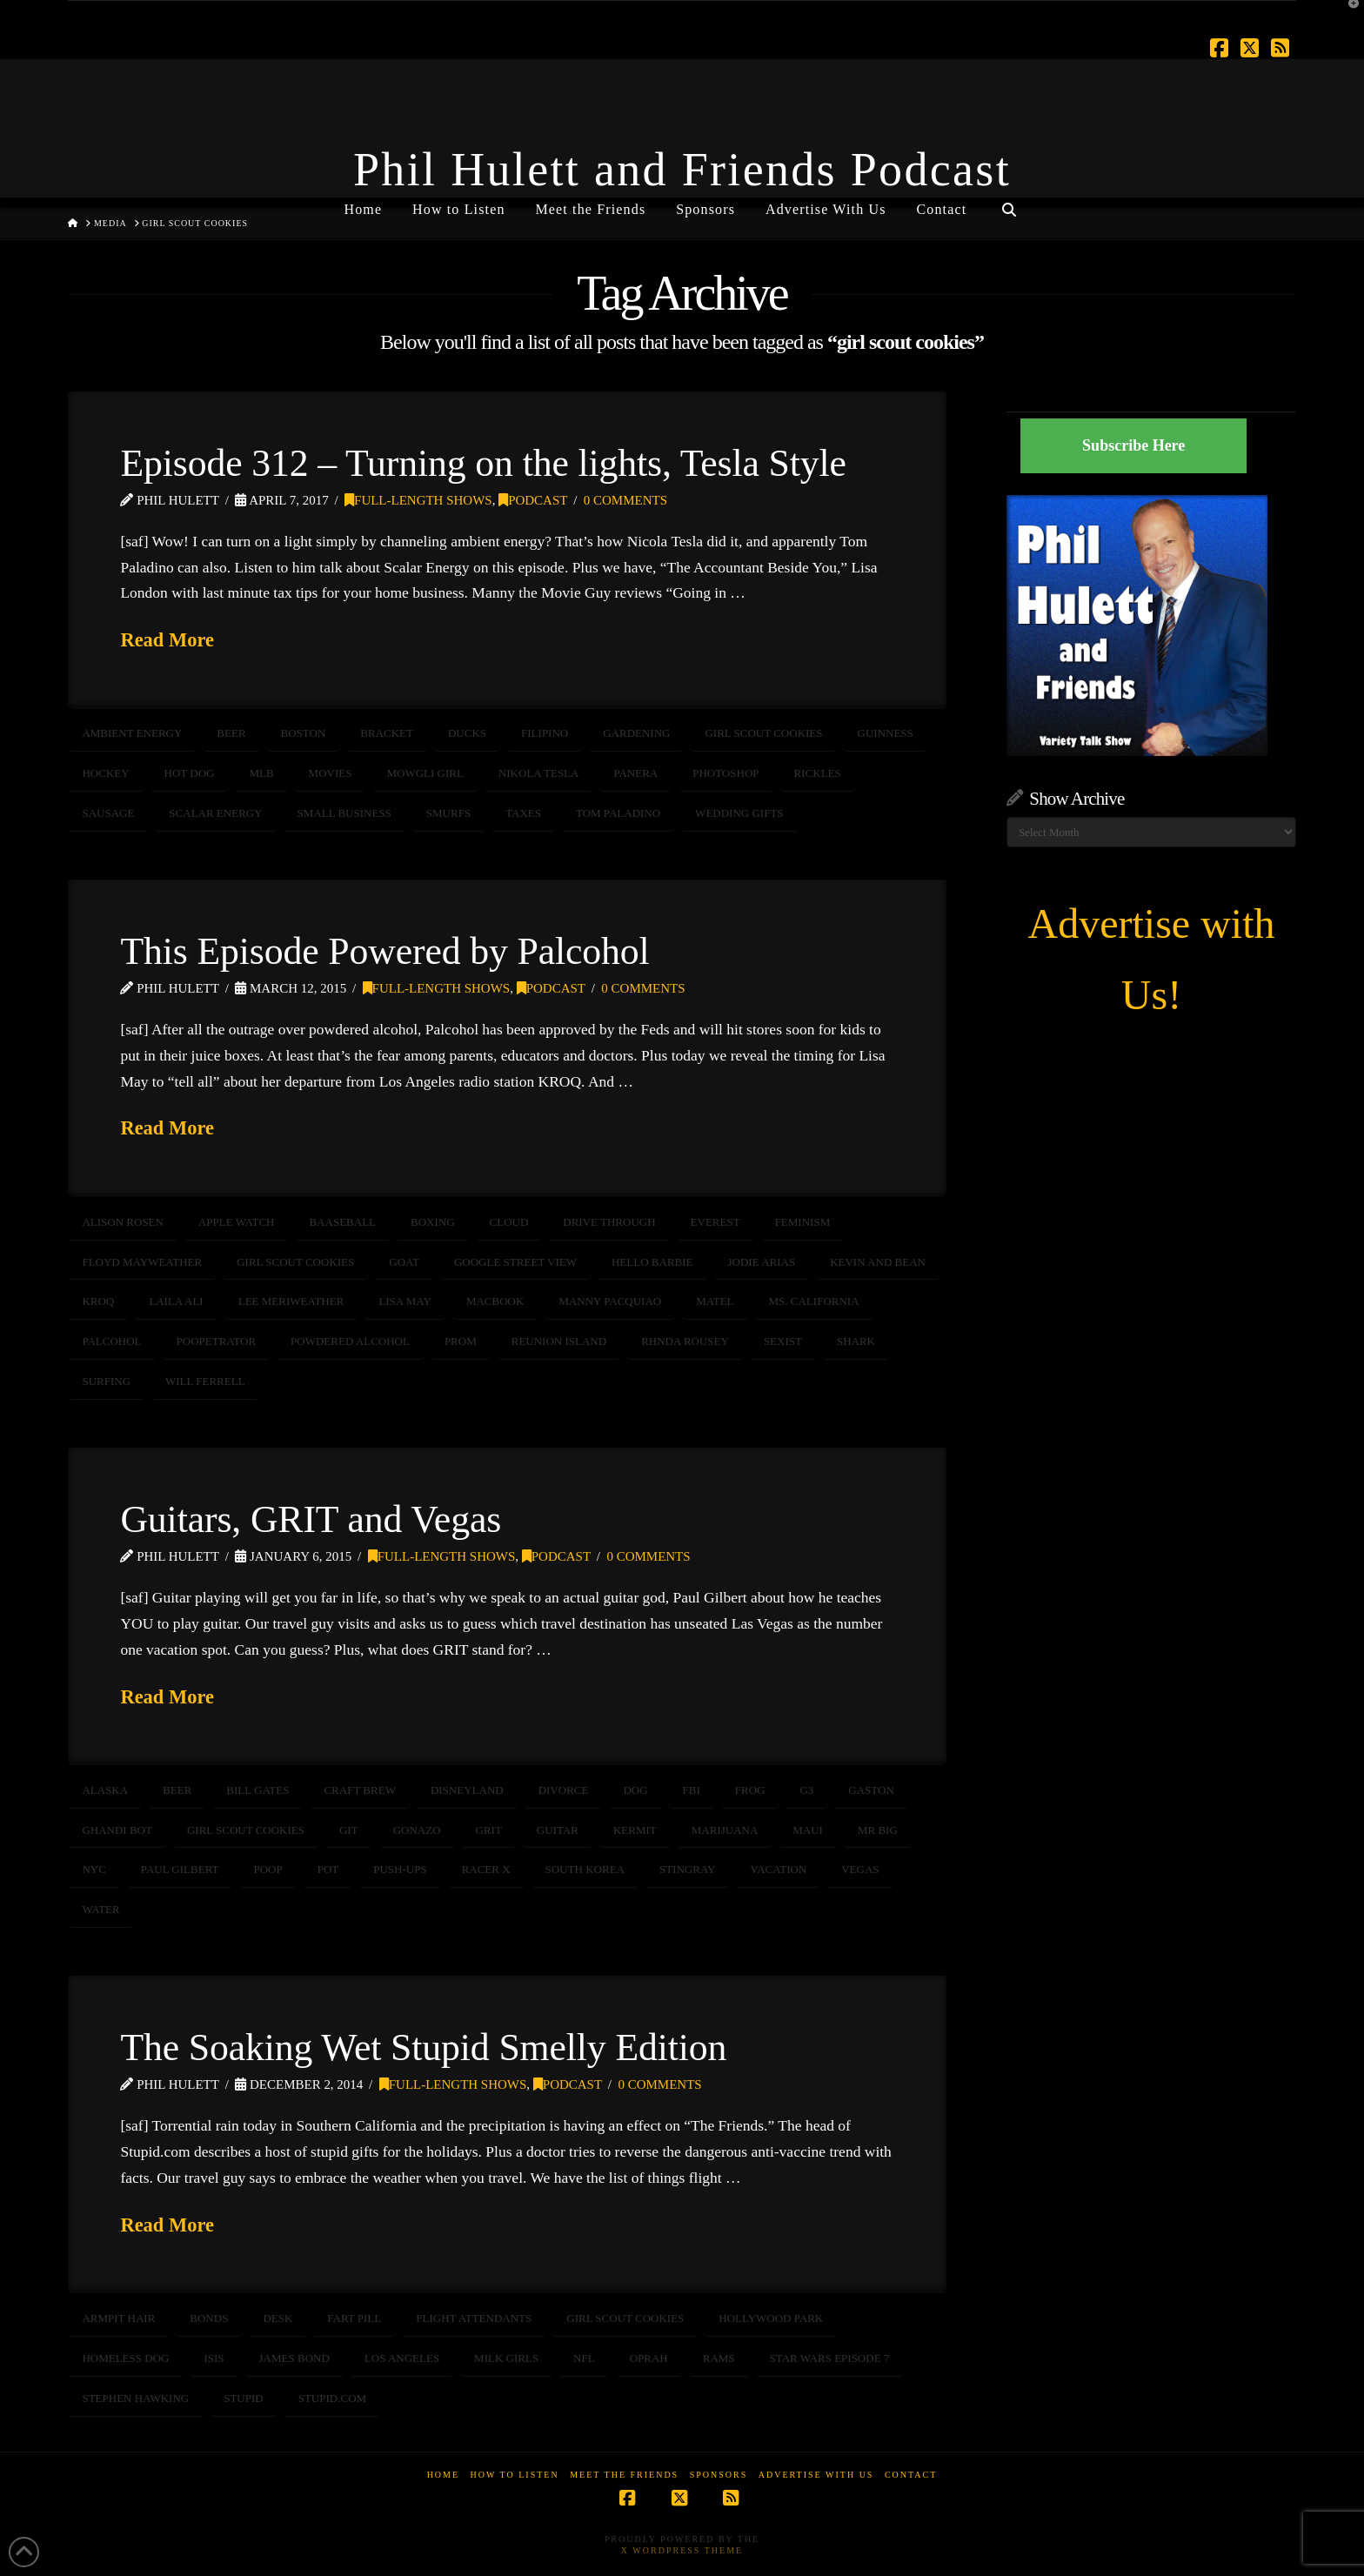  What do you see at coordinates (649, 2358) in the screenshot?
I see `oprah` at bounding box center [649, 2358].